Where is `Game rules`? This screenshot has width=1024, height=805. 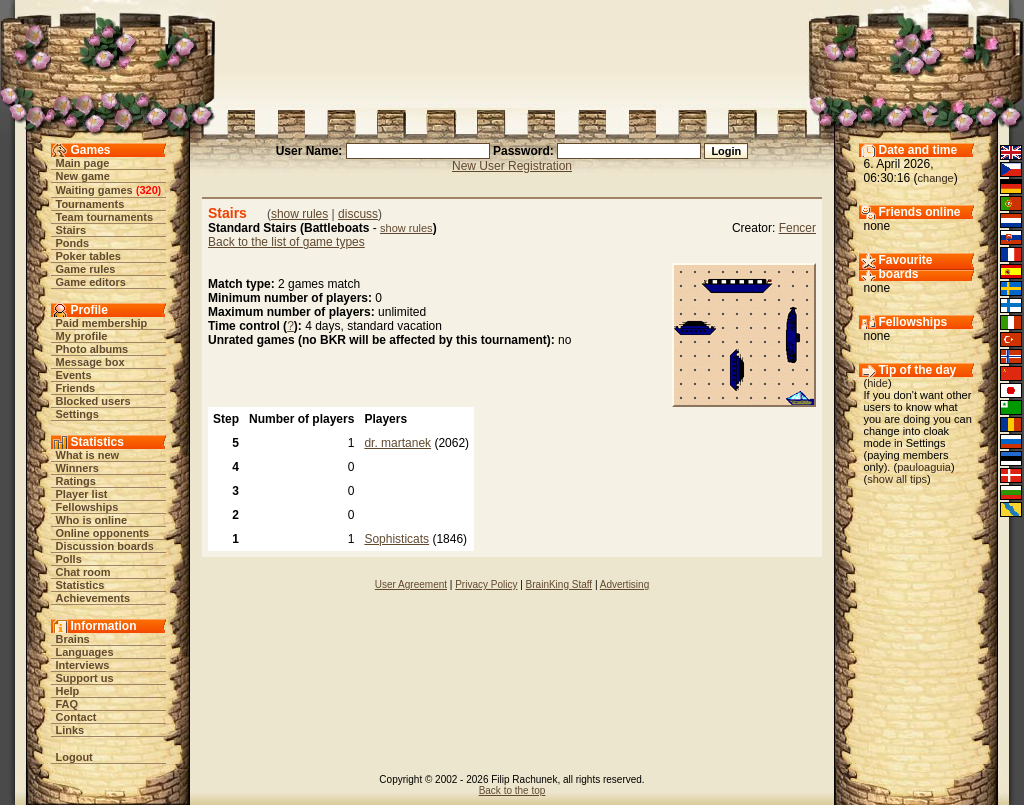
Game rules is located at coordinates (86, 269).